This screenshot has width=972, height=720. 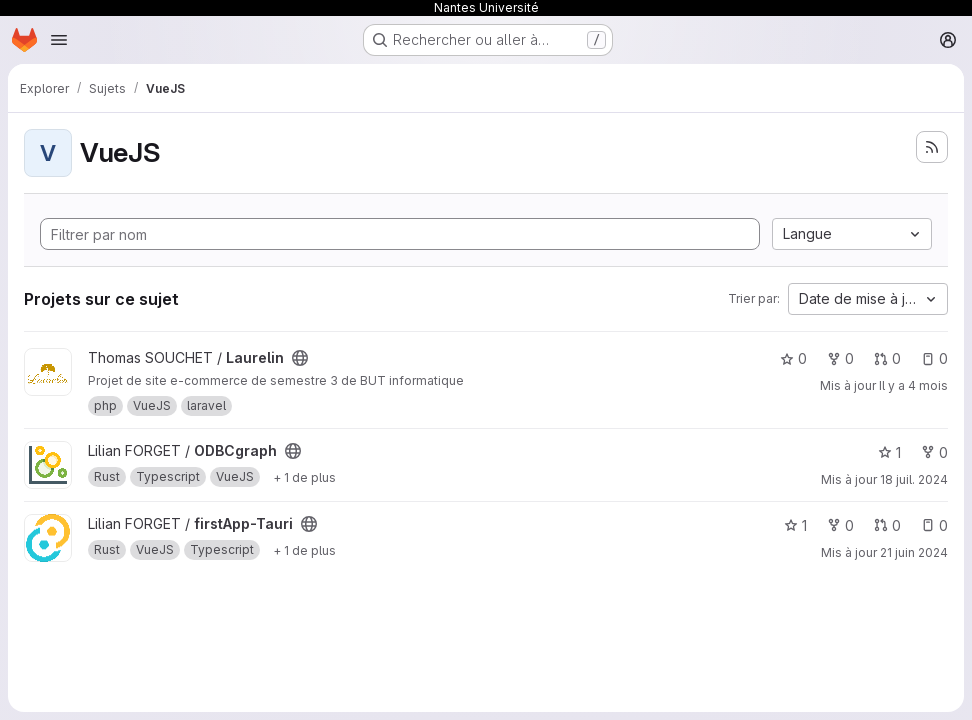 I want to click on Il y a 4 mois [mars 3, 2026 10:36pm], so click(x=913, y=385).